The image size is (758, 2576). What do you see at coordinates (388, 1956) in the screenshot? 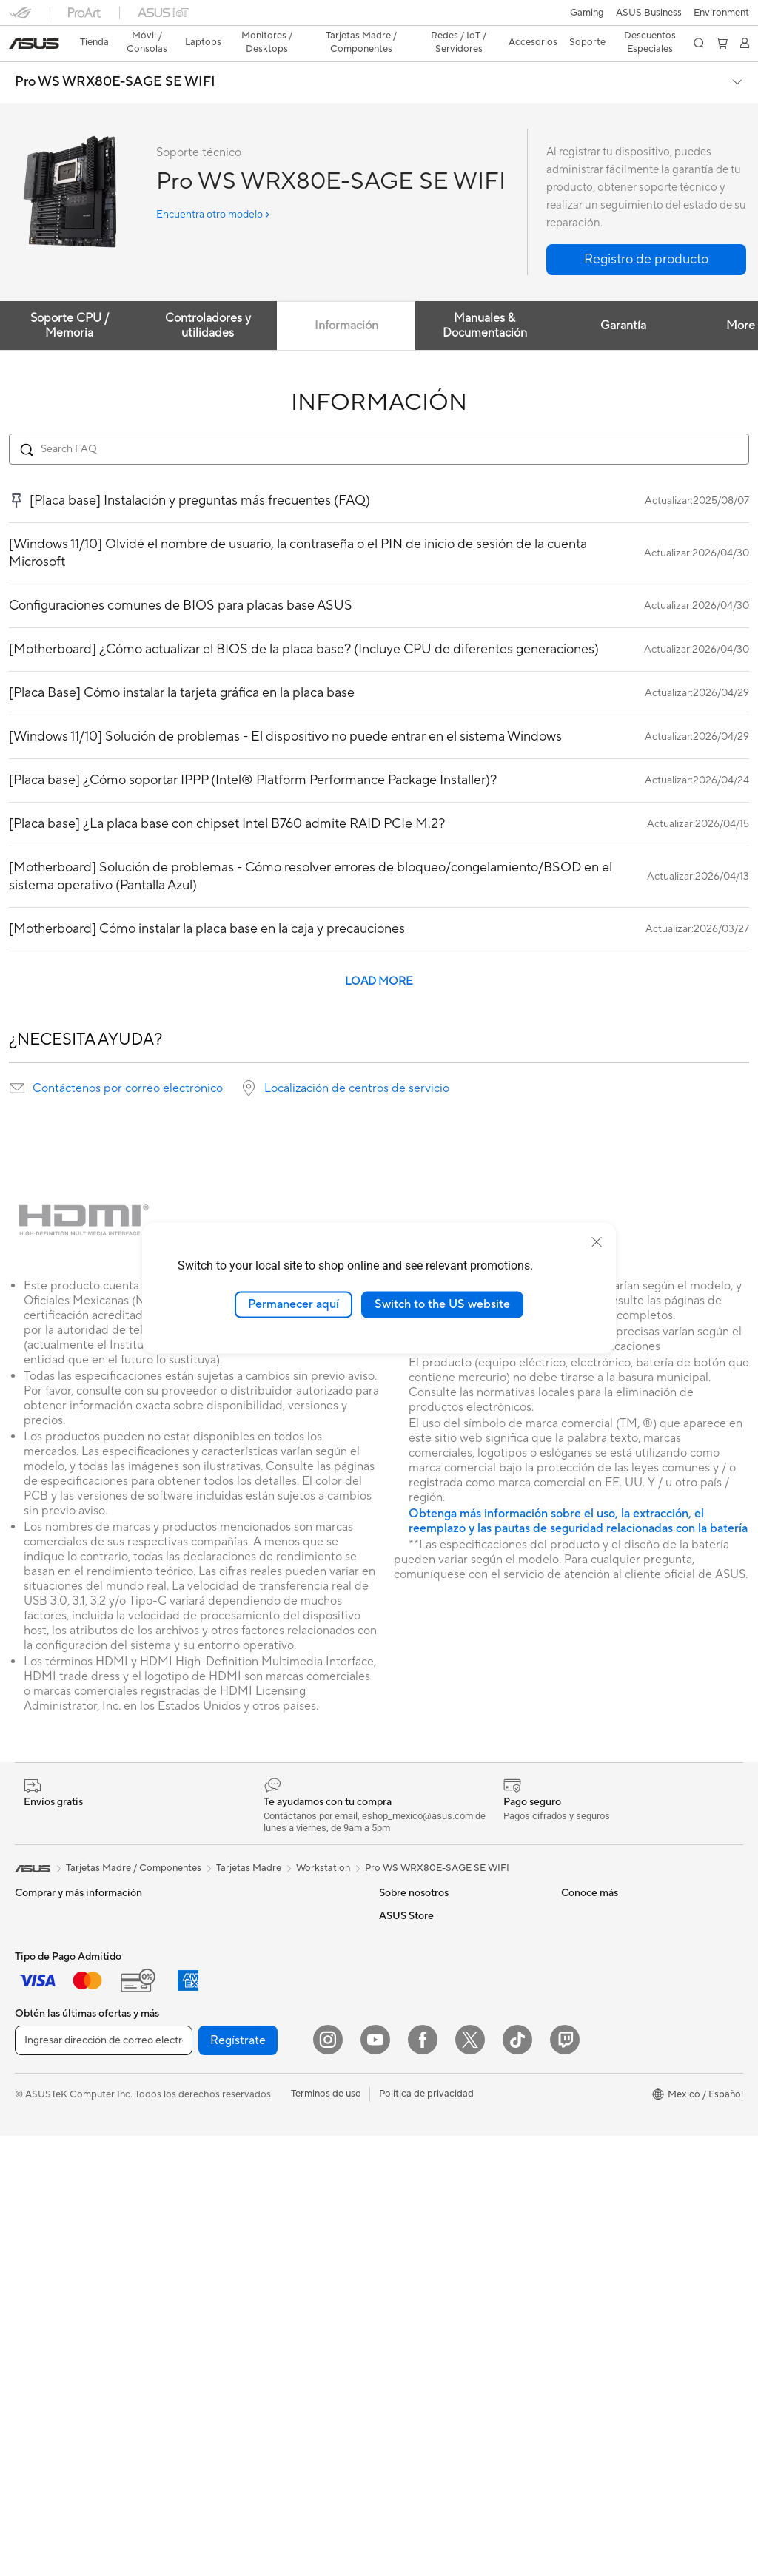
I see `ESG` at bounding box center [388, 1956].